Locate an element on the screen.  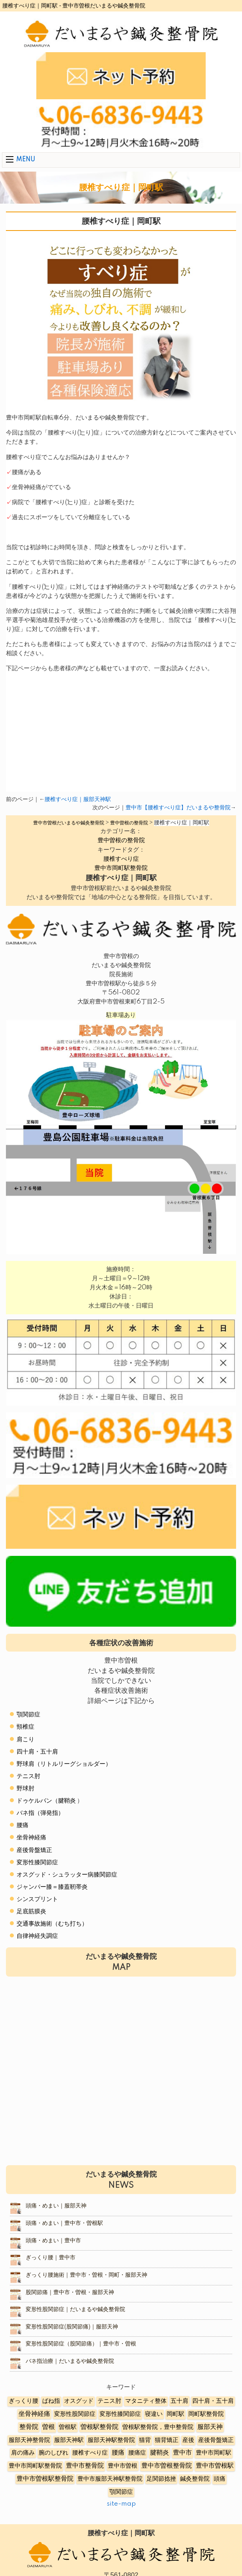
変形性股関節症｜だいまるや鍼灸整骨院 is located at coordinates (75, 2309).